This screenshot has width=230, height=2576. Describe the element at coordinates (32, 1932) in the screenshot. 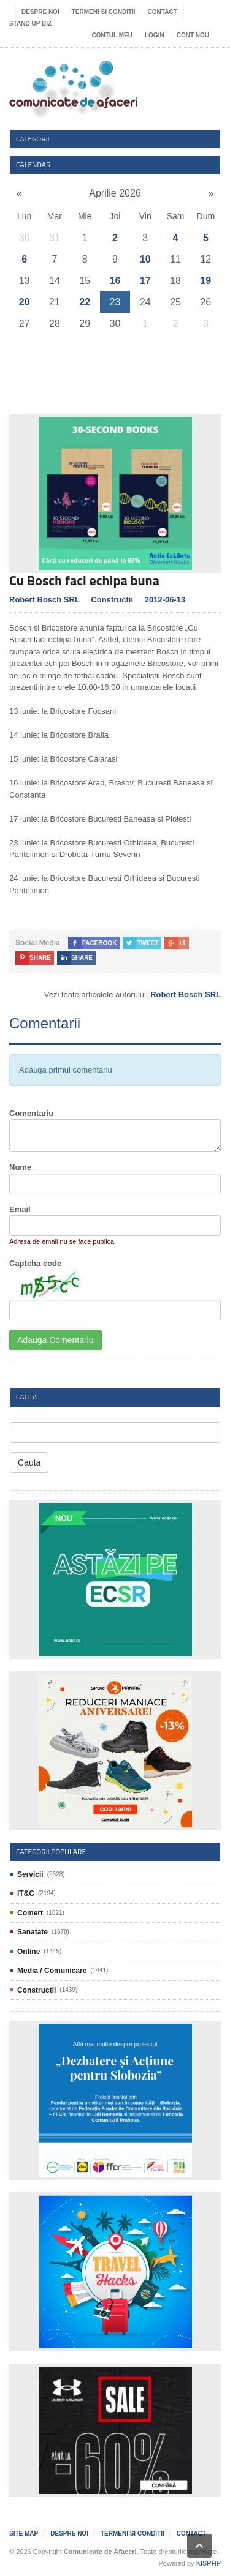

I see `Sanatate` at that location.